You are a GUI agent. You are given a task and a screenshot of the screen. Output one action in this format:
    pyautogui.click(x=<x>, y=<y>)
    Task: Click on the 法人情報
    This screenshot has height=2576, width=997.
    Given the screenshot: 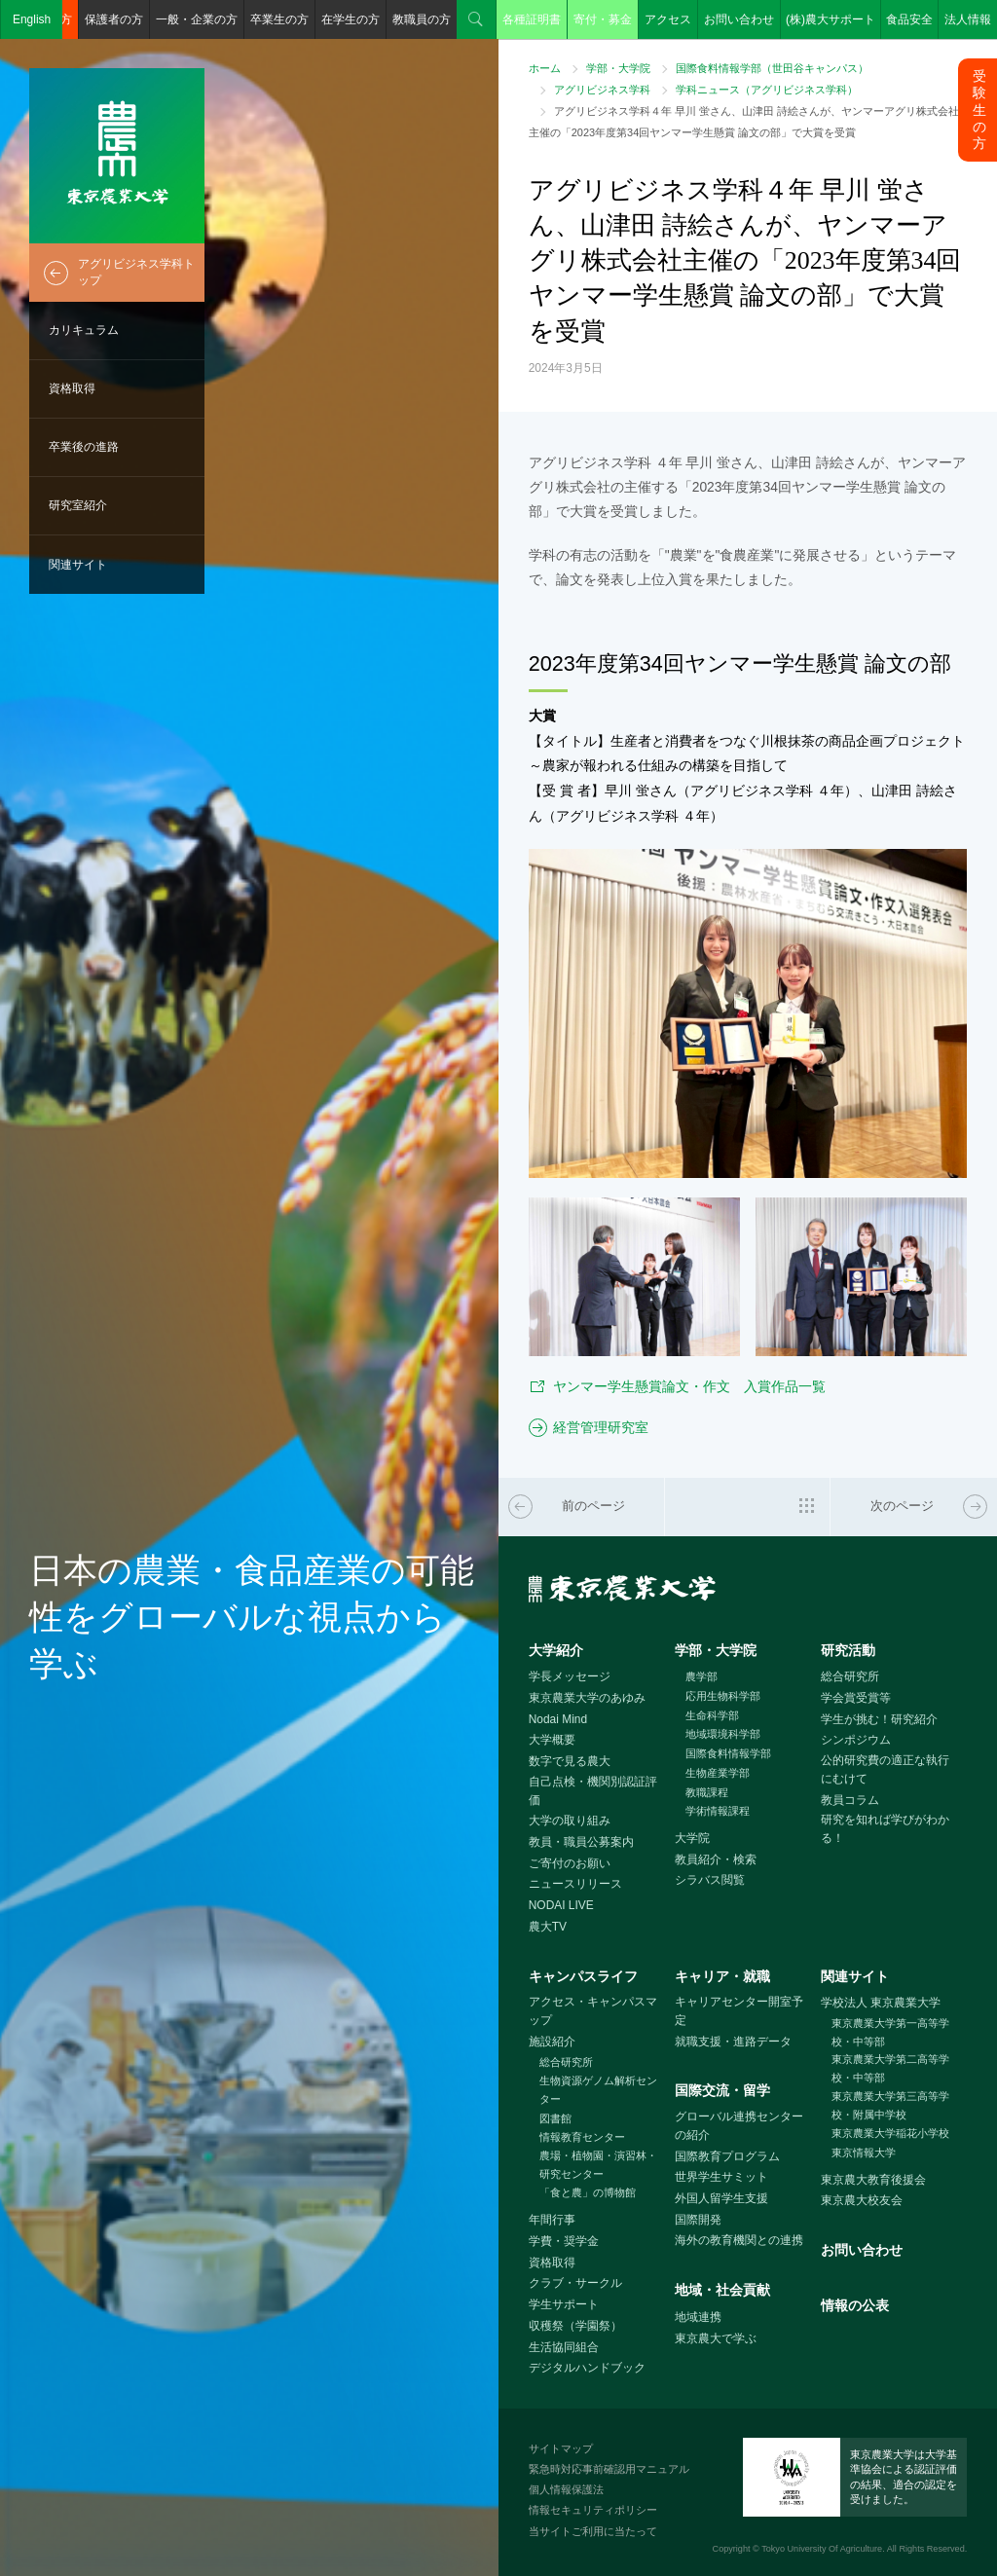 What is the action you would take?
    pyautogui.click(x=967, y=19)
    